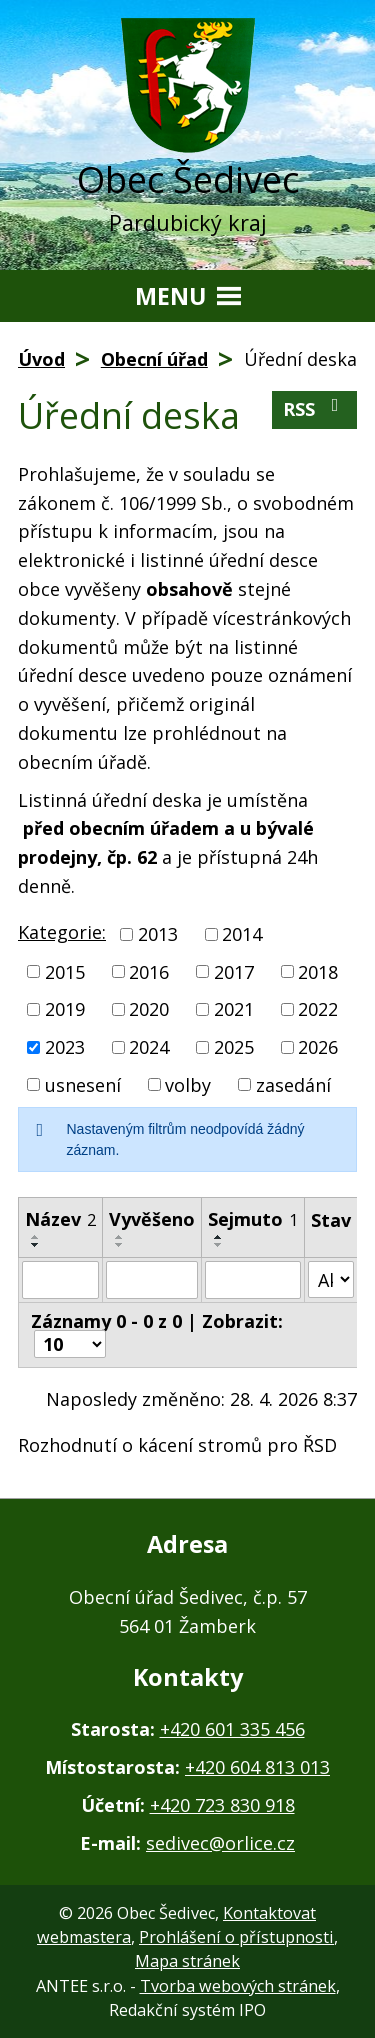 The image size is (375, 2038). I want to click on Sejmuto, so click(253, 1219).